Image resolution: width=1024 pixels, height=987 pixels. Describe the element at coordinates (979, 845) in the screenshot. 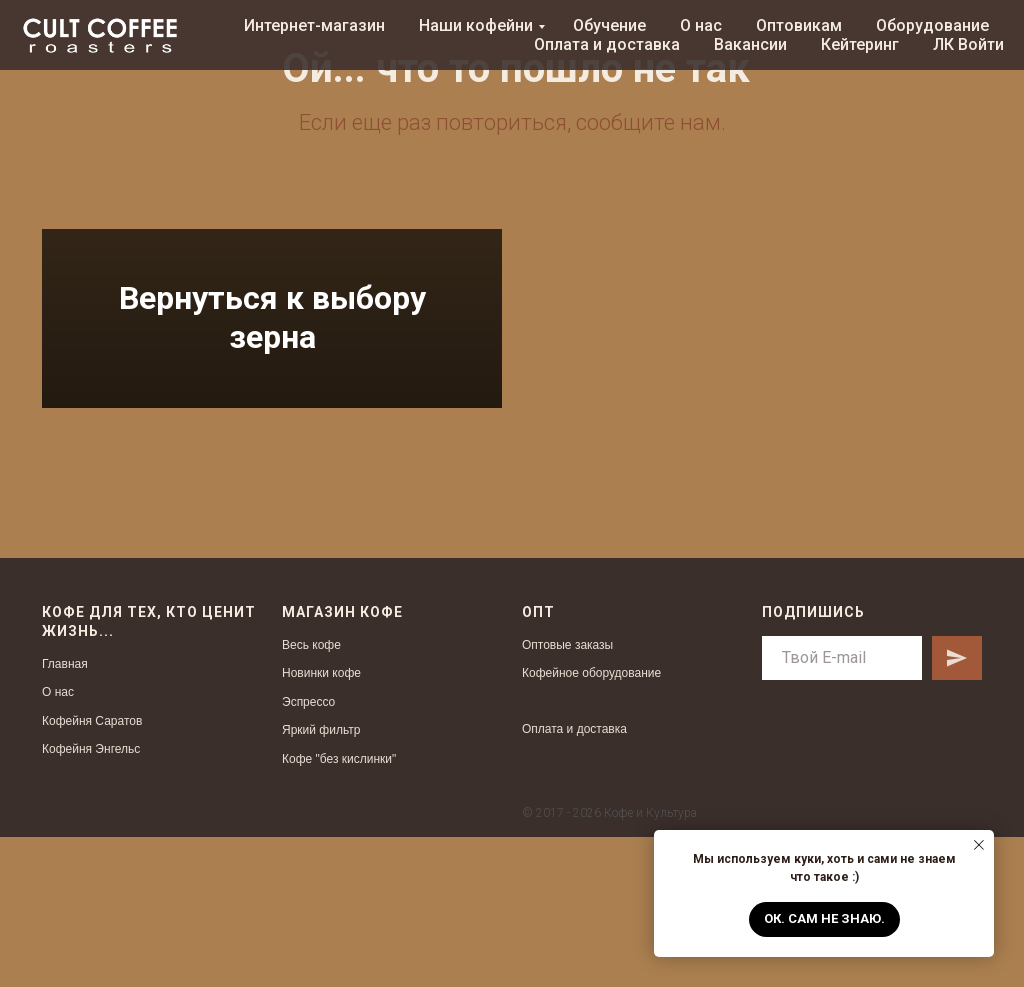

I see `[Закрыть уведомление]` at that location.